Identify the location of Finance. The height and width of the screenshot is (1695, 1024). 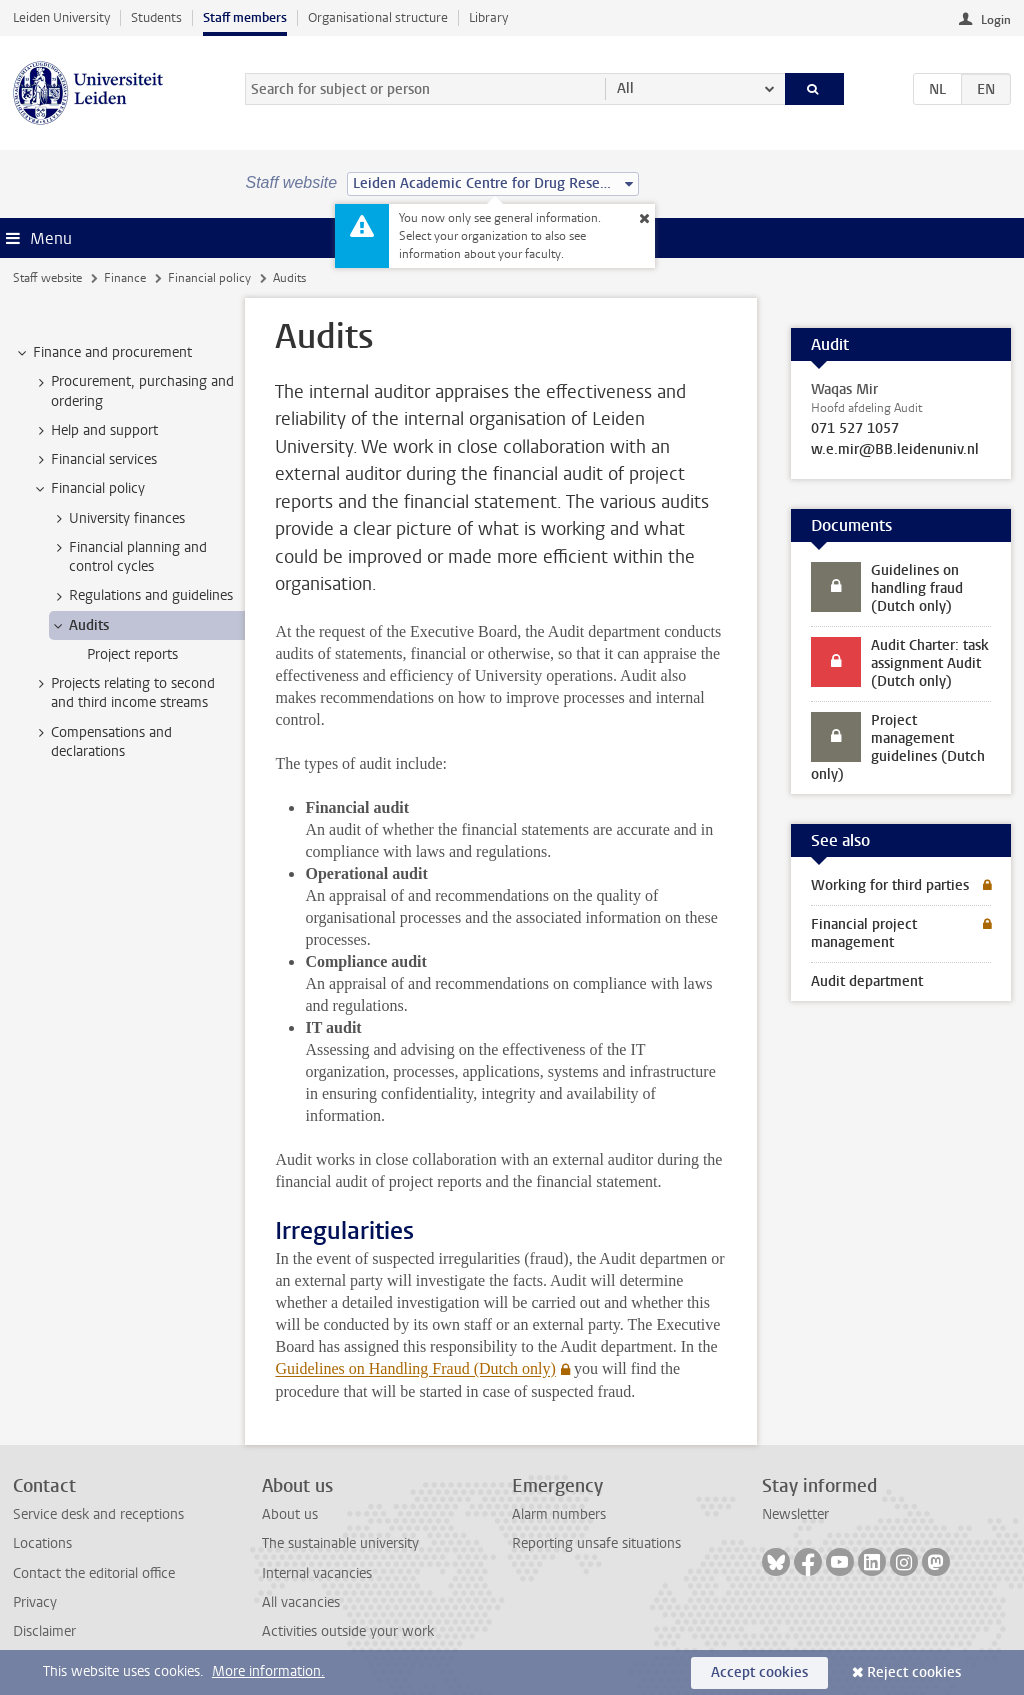
(125, 278).